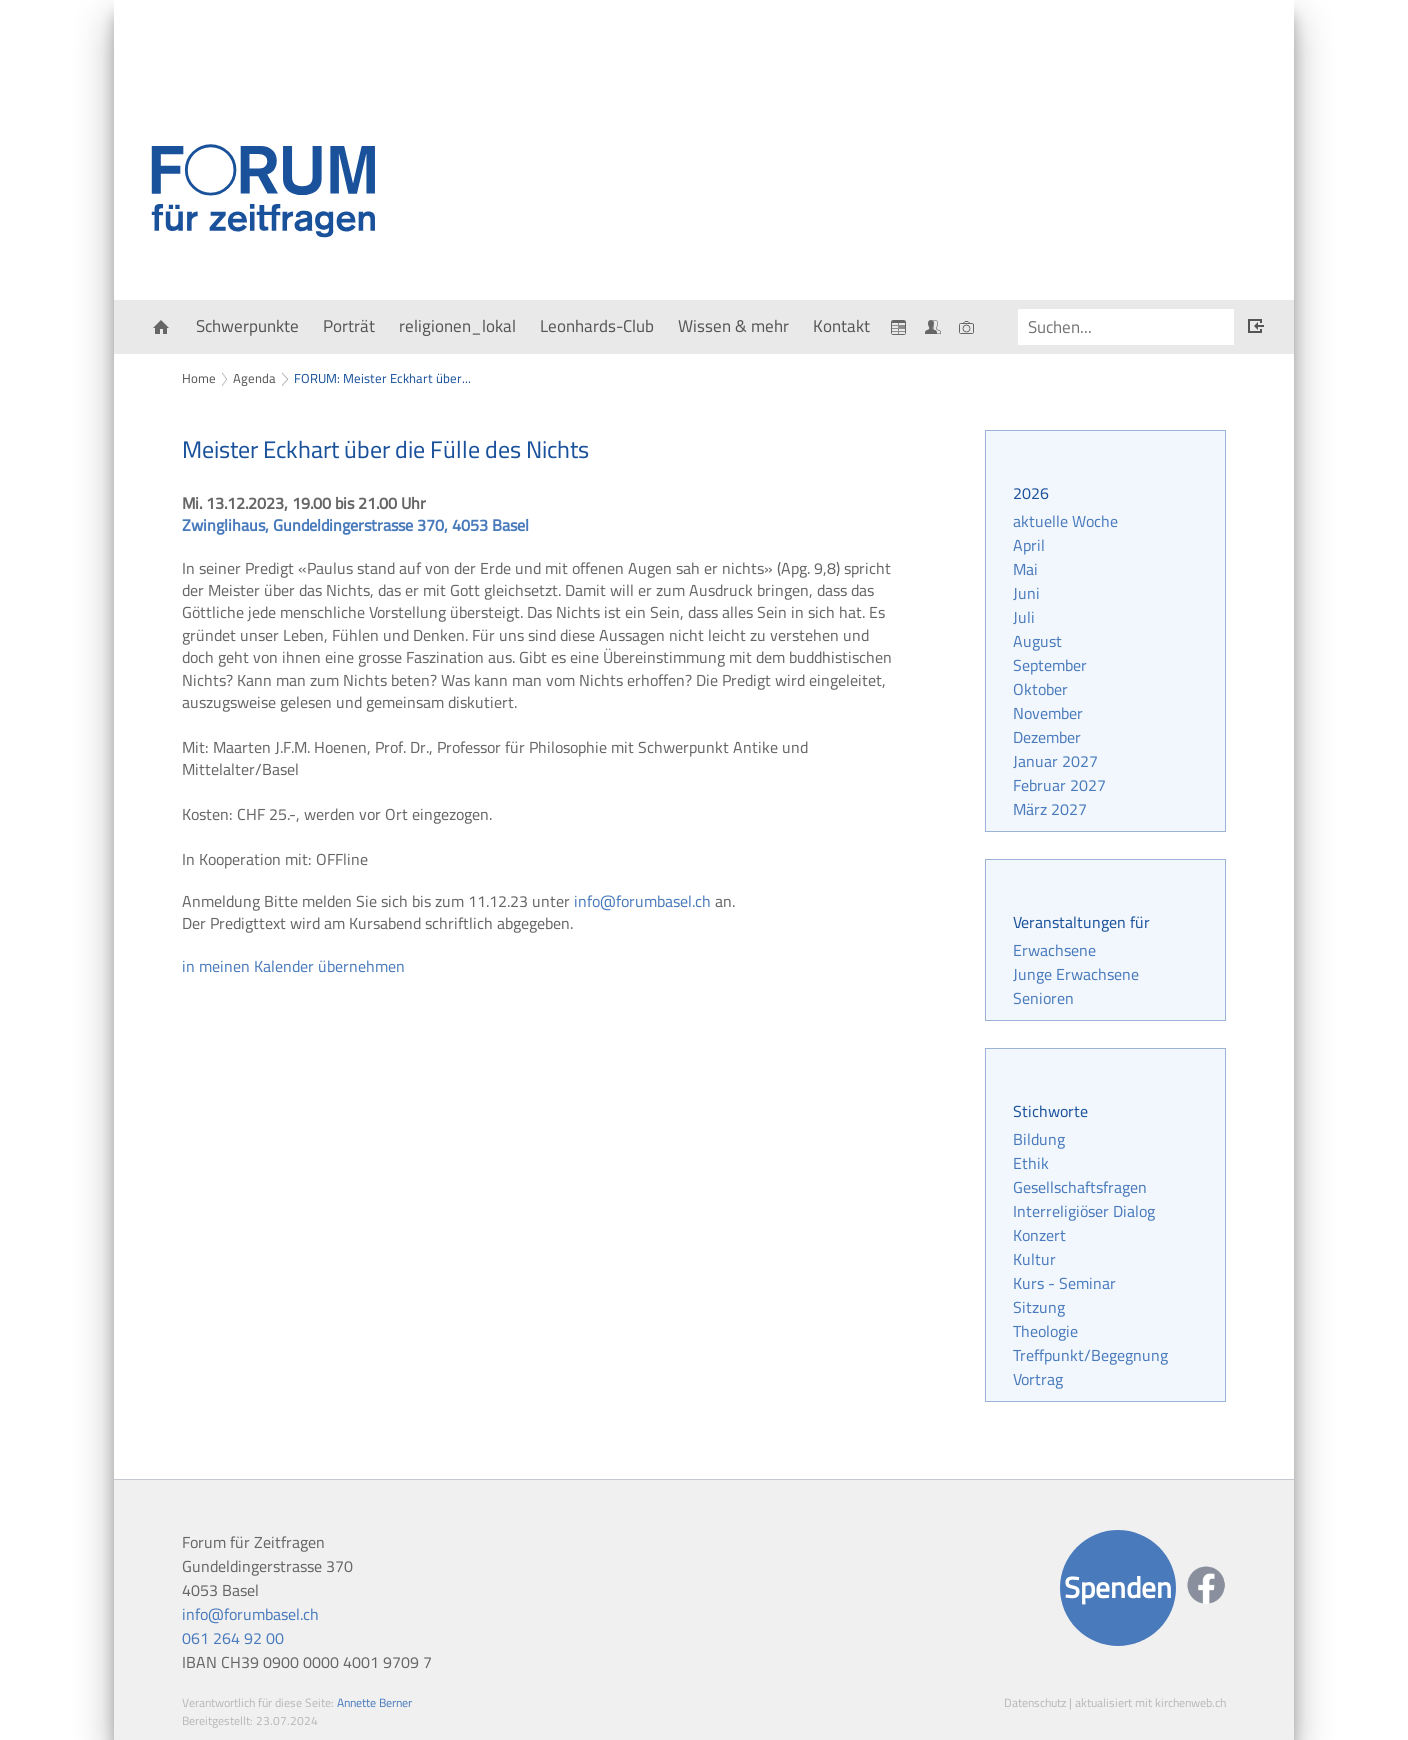 This screenshot has height=1740, width=1408. I want to click on Konzert, so click(1039, 1235).